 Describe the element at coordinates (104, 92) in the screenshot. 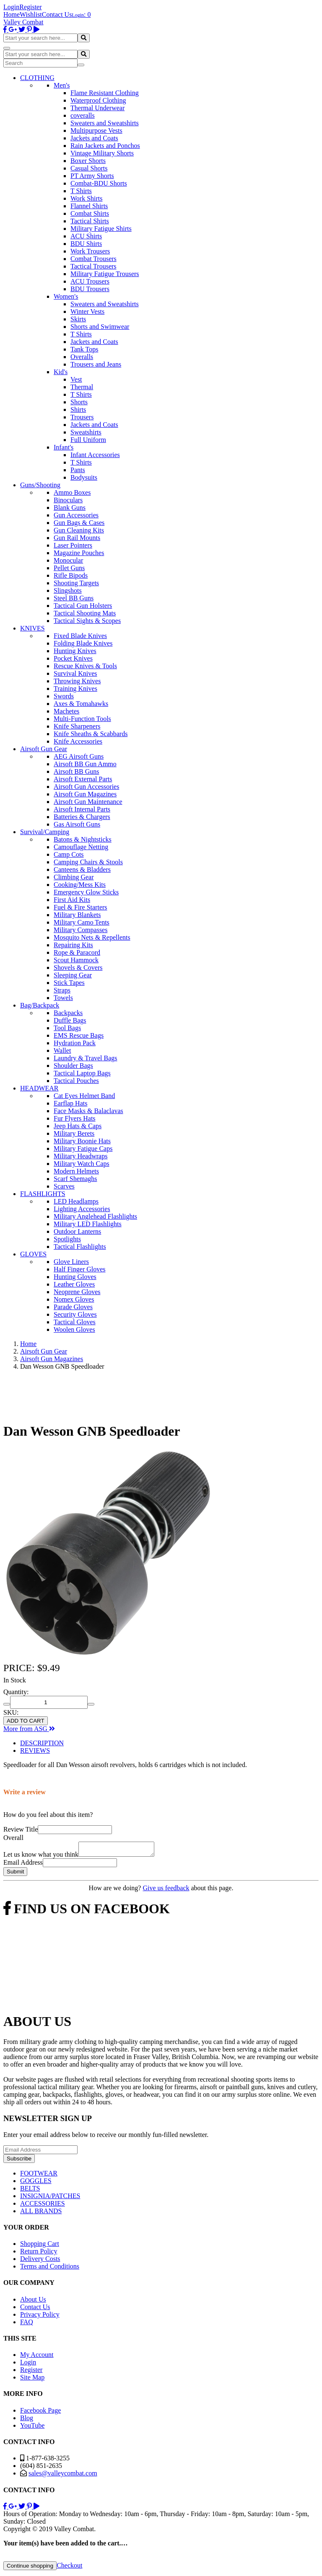

I see `Flame Resistant Clothing` at that location.